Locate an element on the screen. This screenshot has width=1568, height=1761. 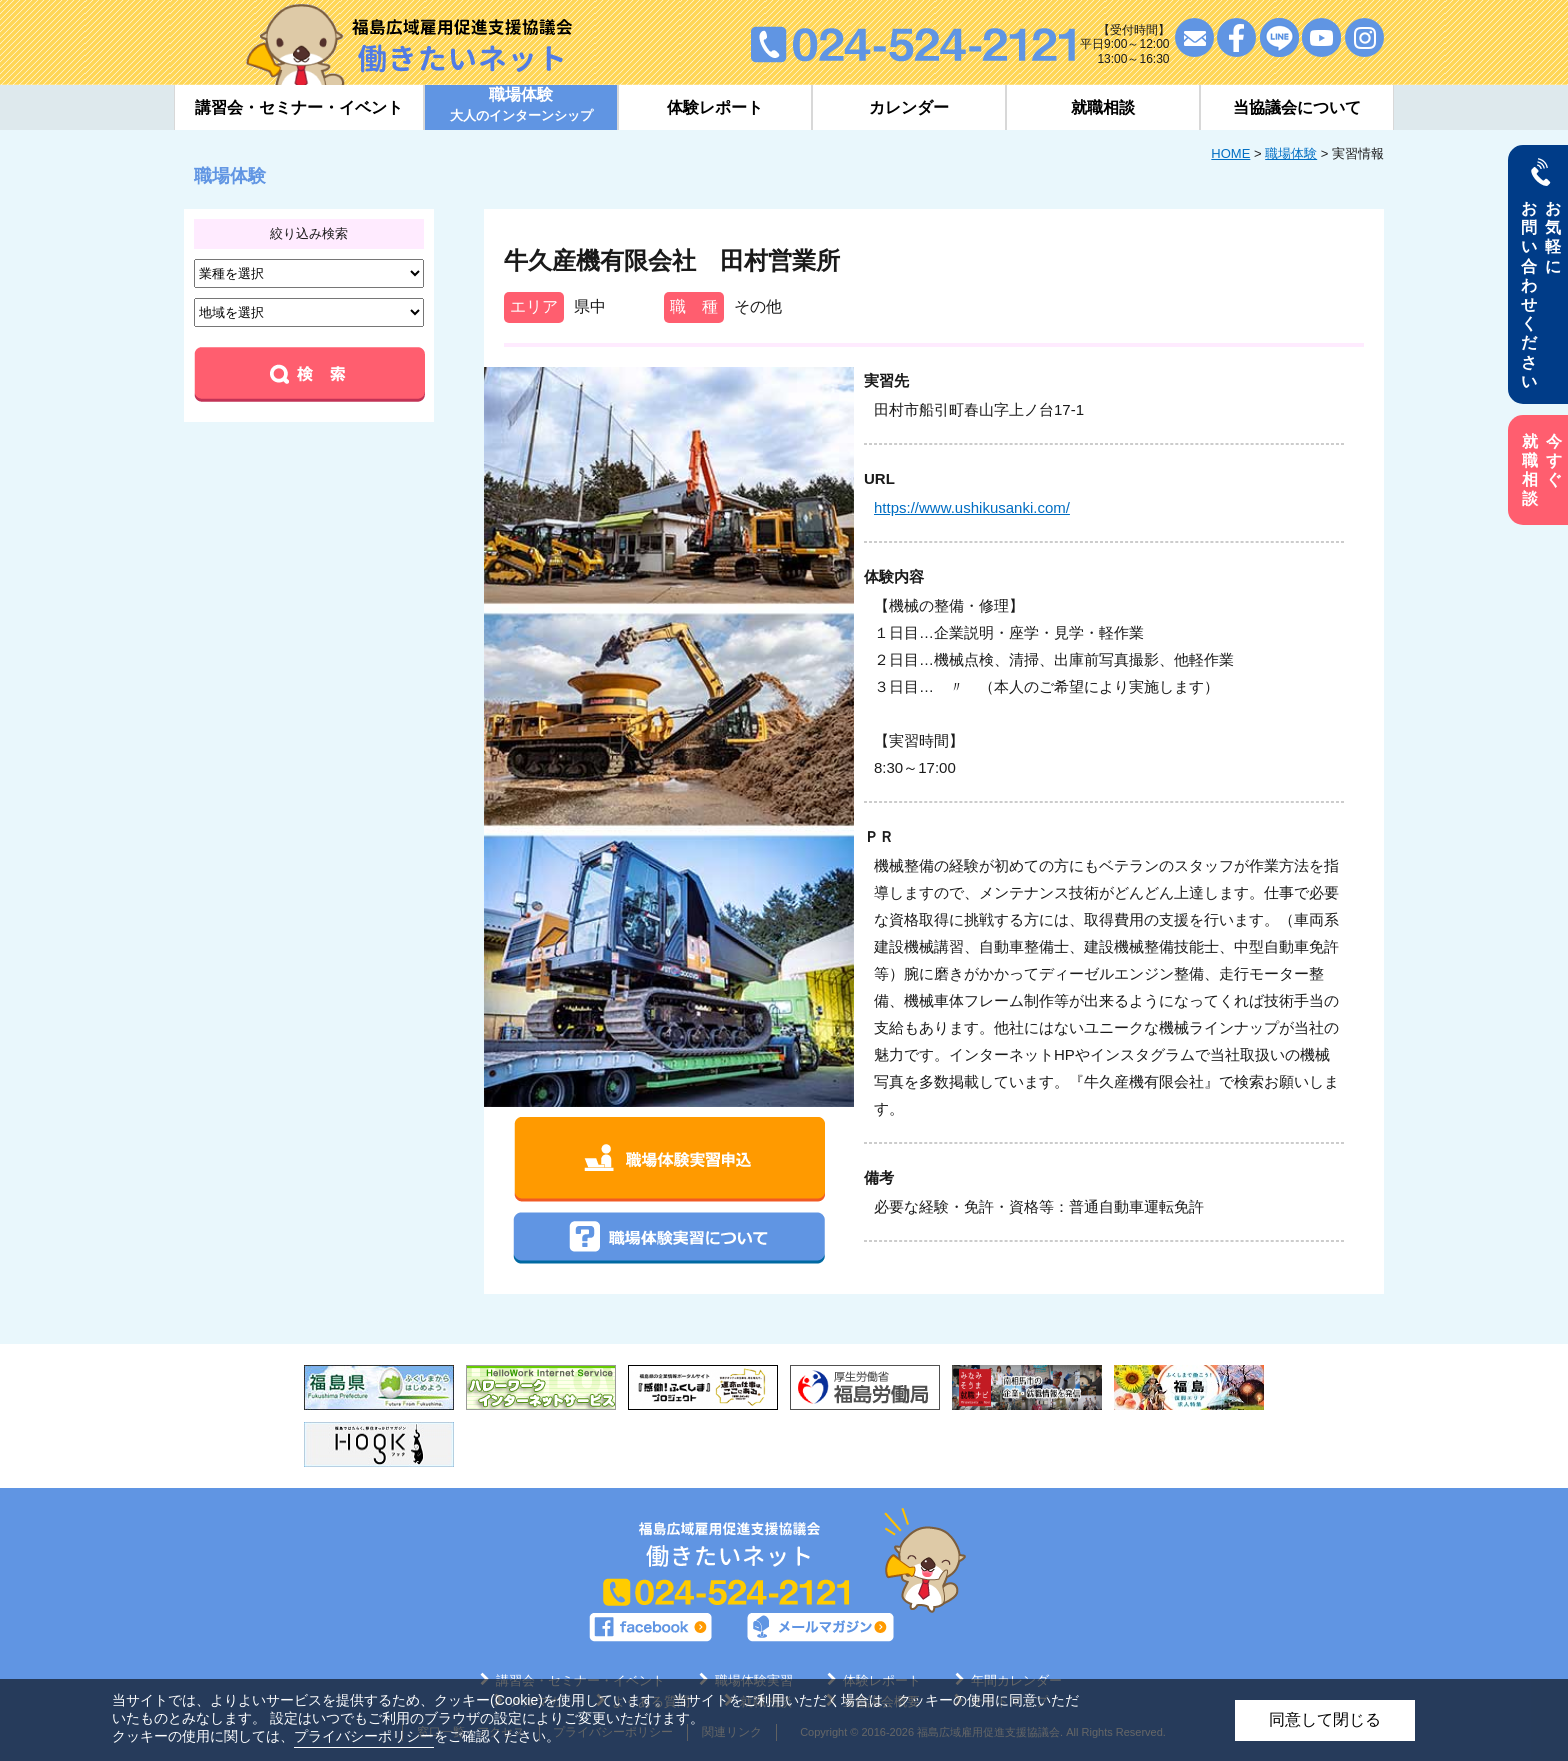
プライバシーポリシー is located at coordinates (364, 1736).